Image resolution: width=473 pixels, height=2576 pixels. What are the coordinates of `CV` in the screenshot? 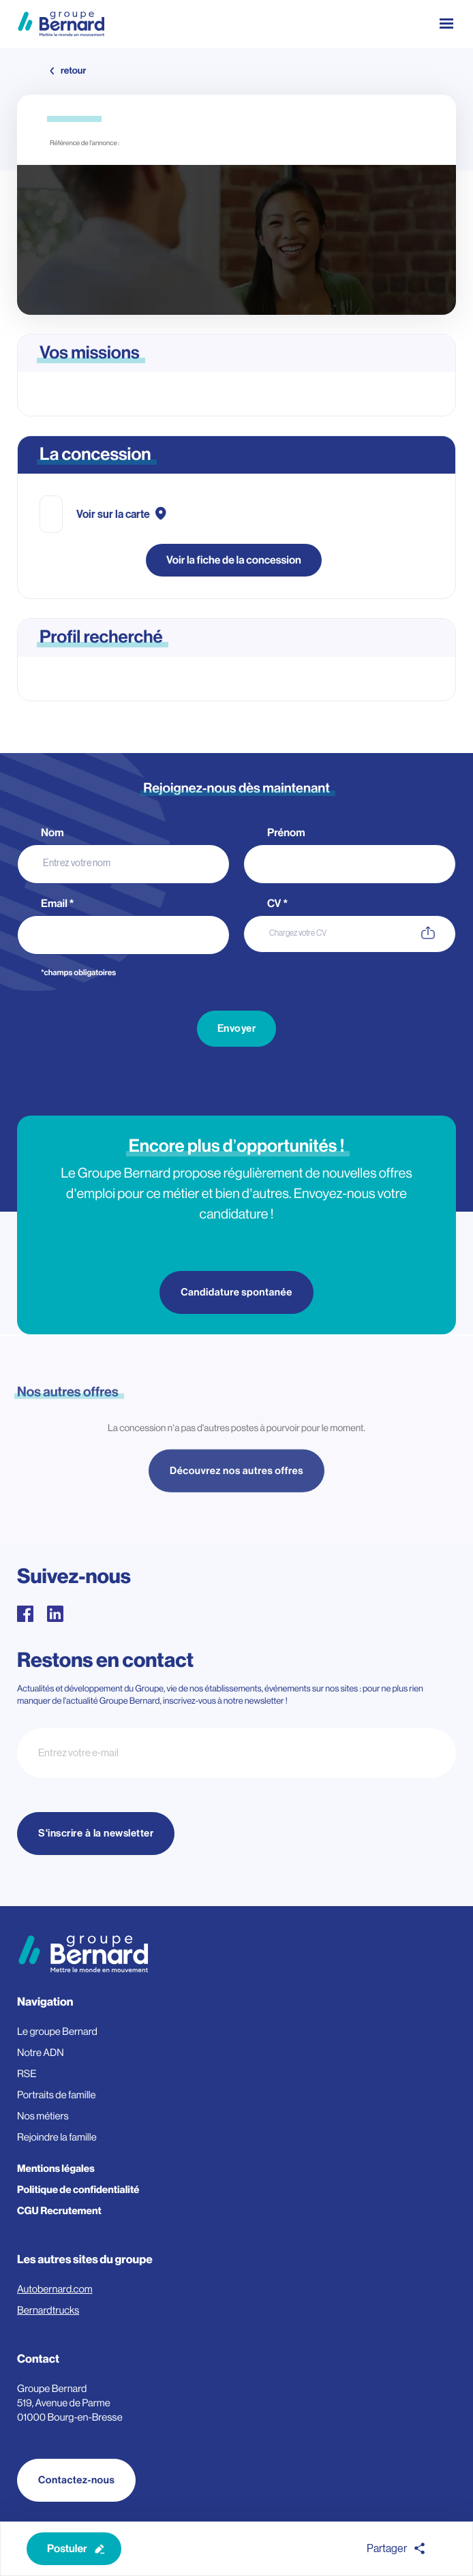 It's located at (277, 904).